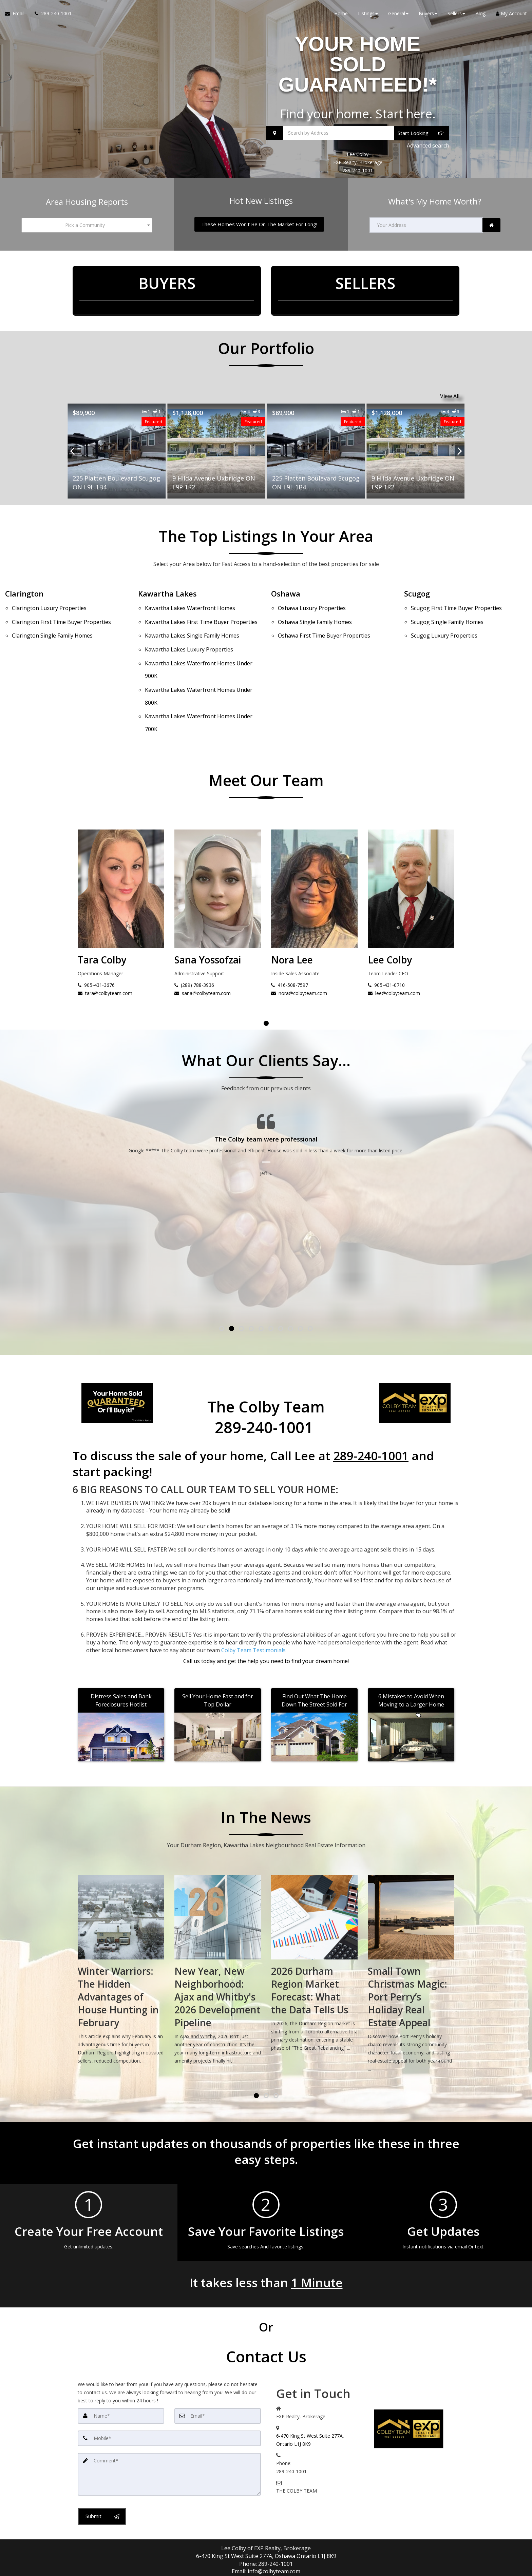 This screenshot has width=532, height=2576. What do you see at coordinates (456, 13) in the screenshot?
I see `Sellers [button]` at bounding box center [456, 13].